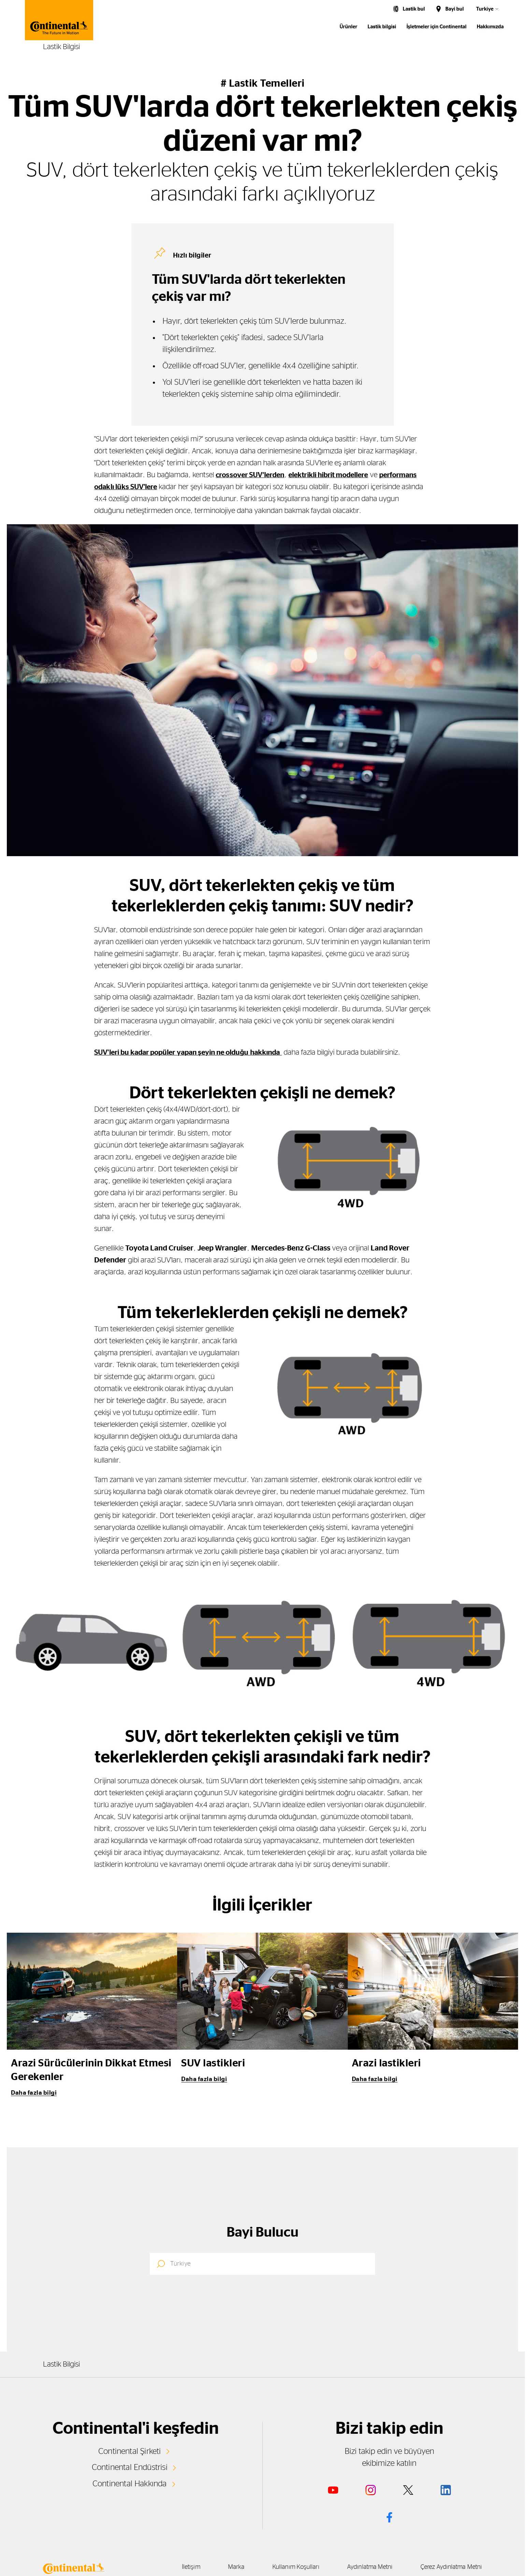 The width and height of the screenshot is (530, 2576). What do you see at coordinates (382, 26) in the screenshot?
I see `Lastik bilgisi` at bounding box center [382, 26].